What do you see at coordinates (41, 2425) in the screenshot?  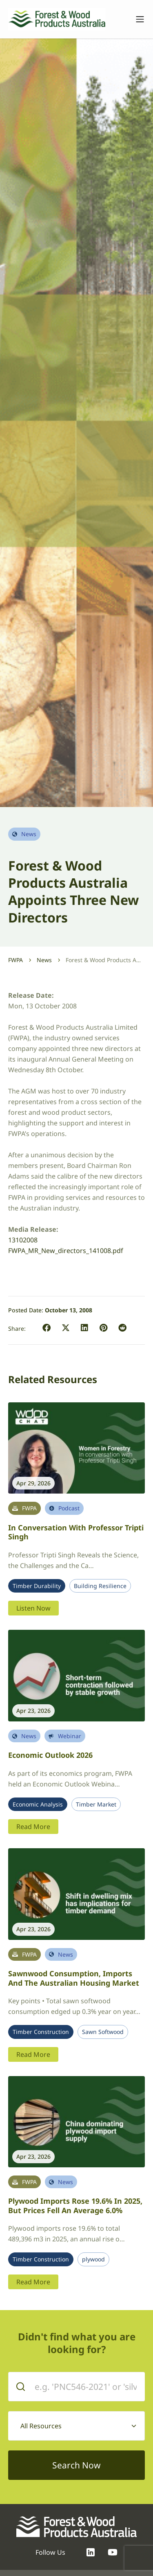 I see `All Resources [textbox]` at bounding box center [41, 2425].